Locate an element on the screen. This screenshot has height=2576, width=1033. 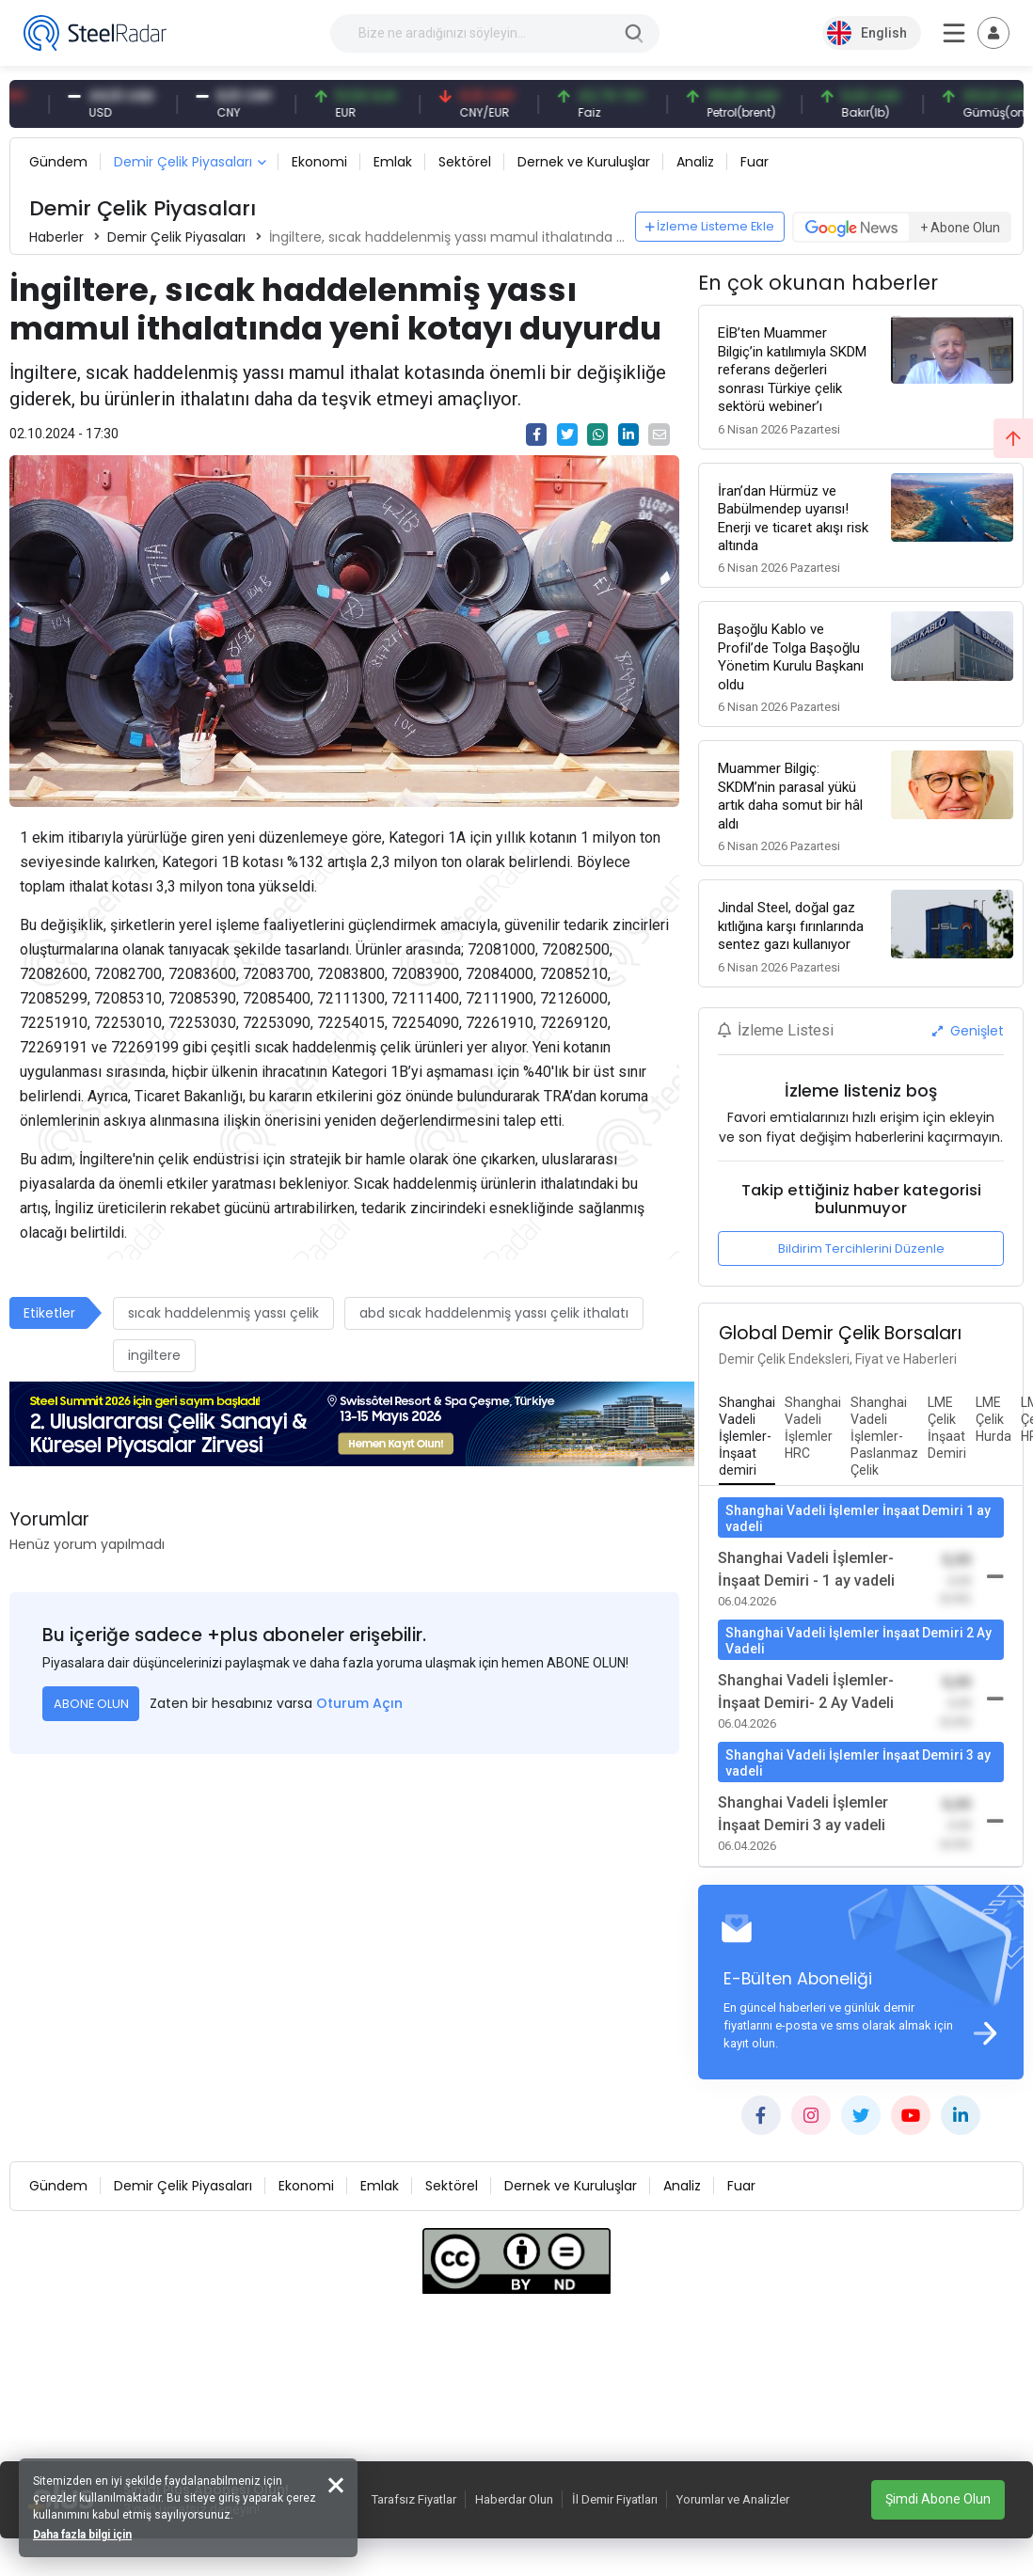
Genişlet is located at coordinates (968, 1030).